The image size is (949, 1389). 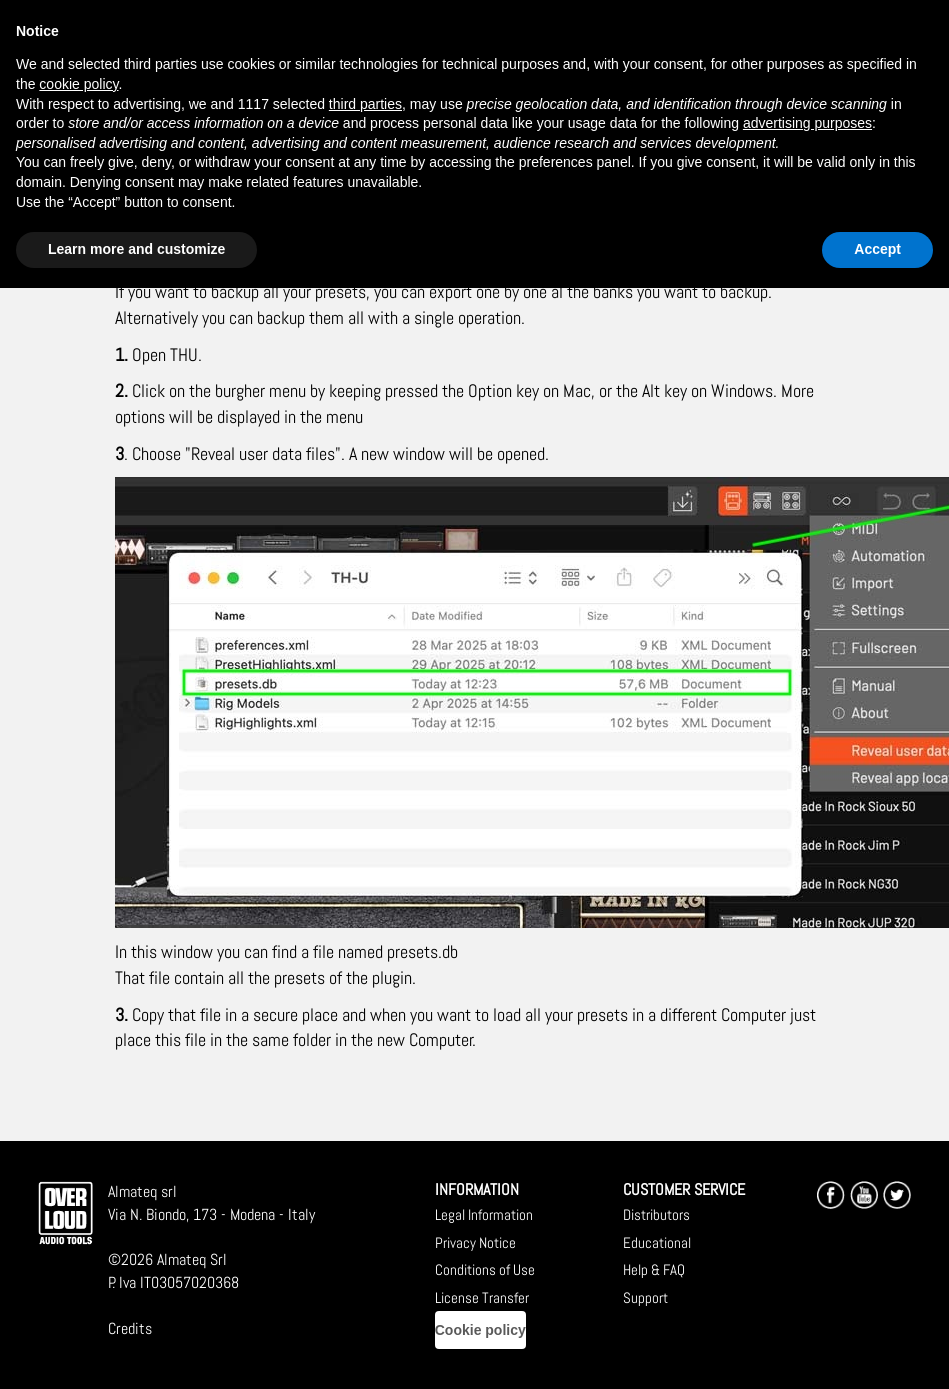 What do you see at coordinates (480, 1330) in the screenshot?
I see `Cookie policy` at bounding box center [480, 1330].